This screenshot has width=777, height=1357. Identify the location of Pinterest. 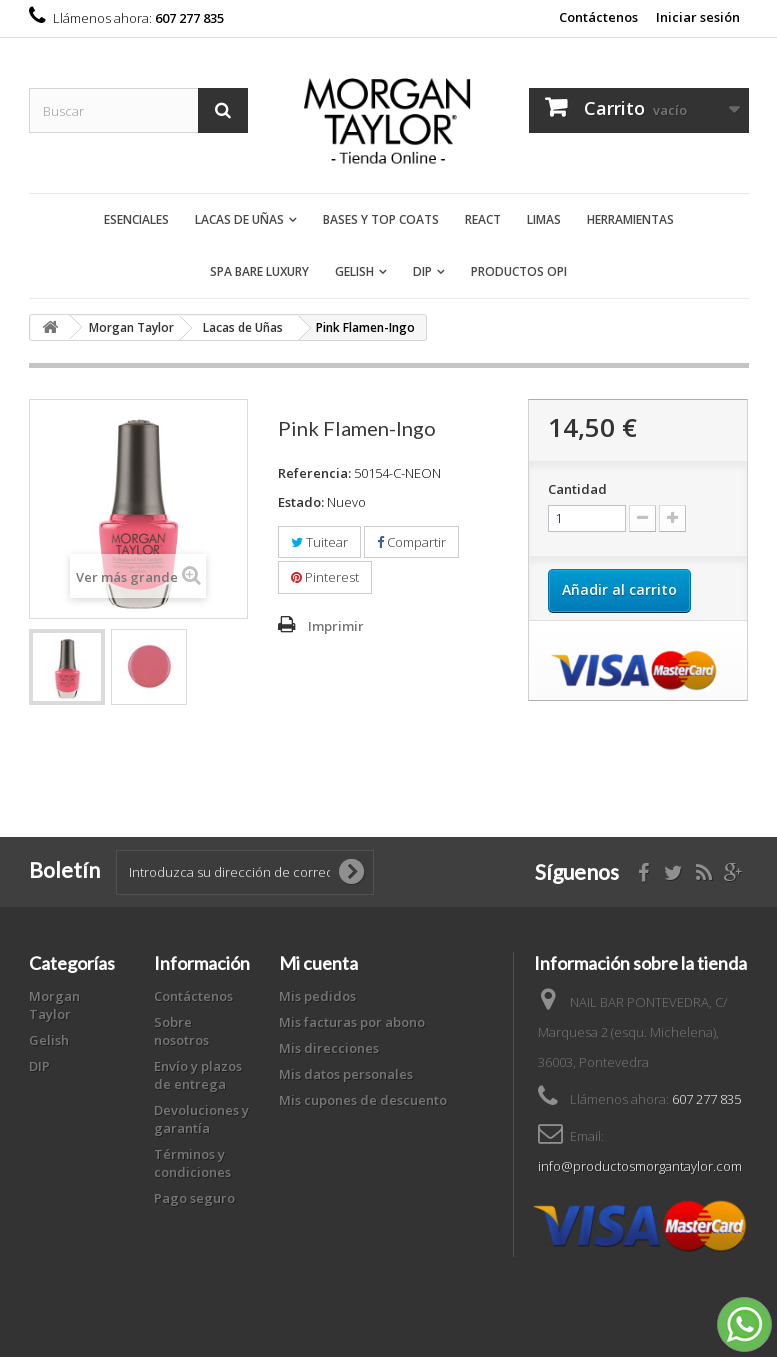
(325, 577).